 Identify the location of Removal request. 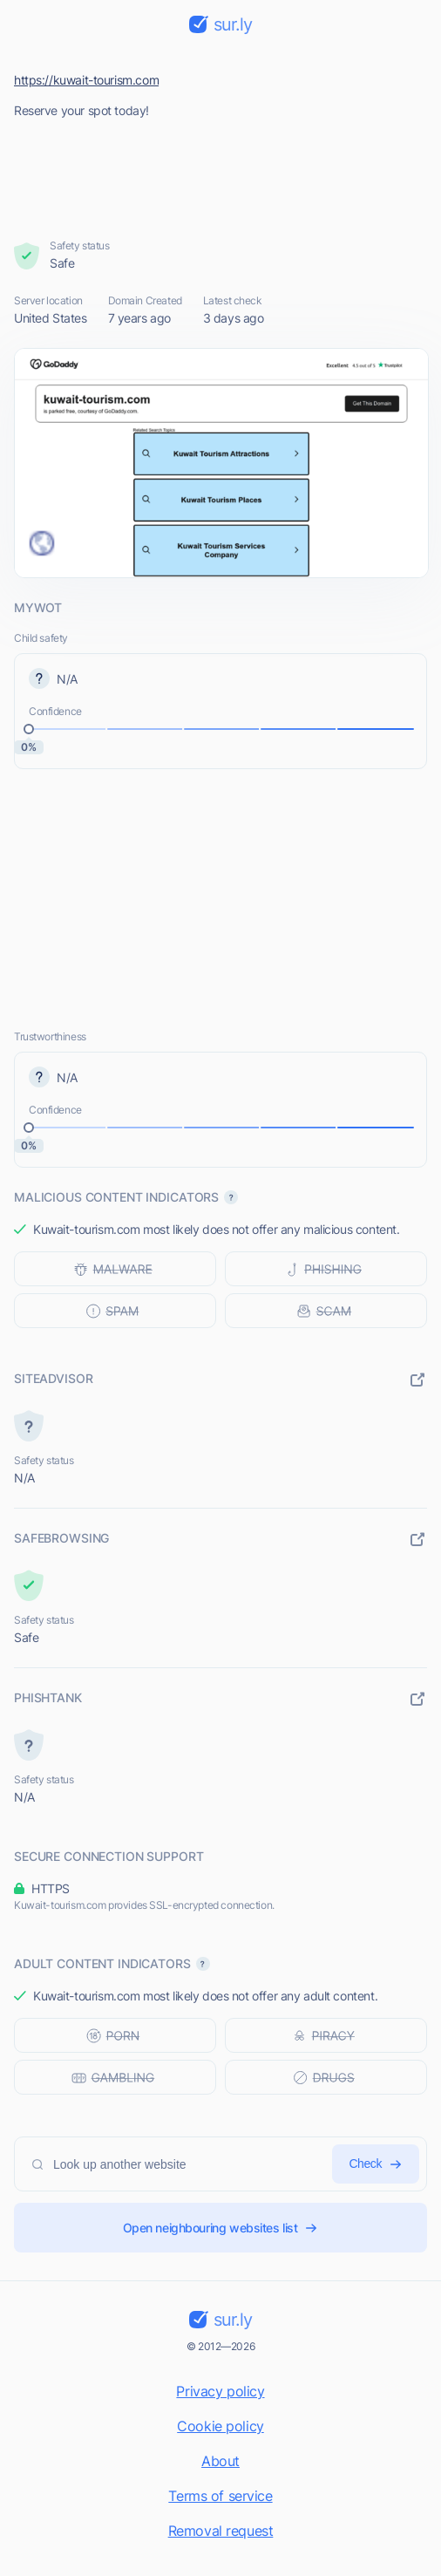
(221, 2530).